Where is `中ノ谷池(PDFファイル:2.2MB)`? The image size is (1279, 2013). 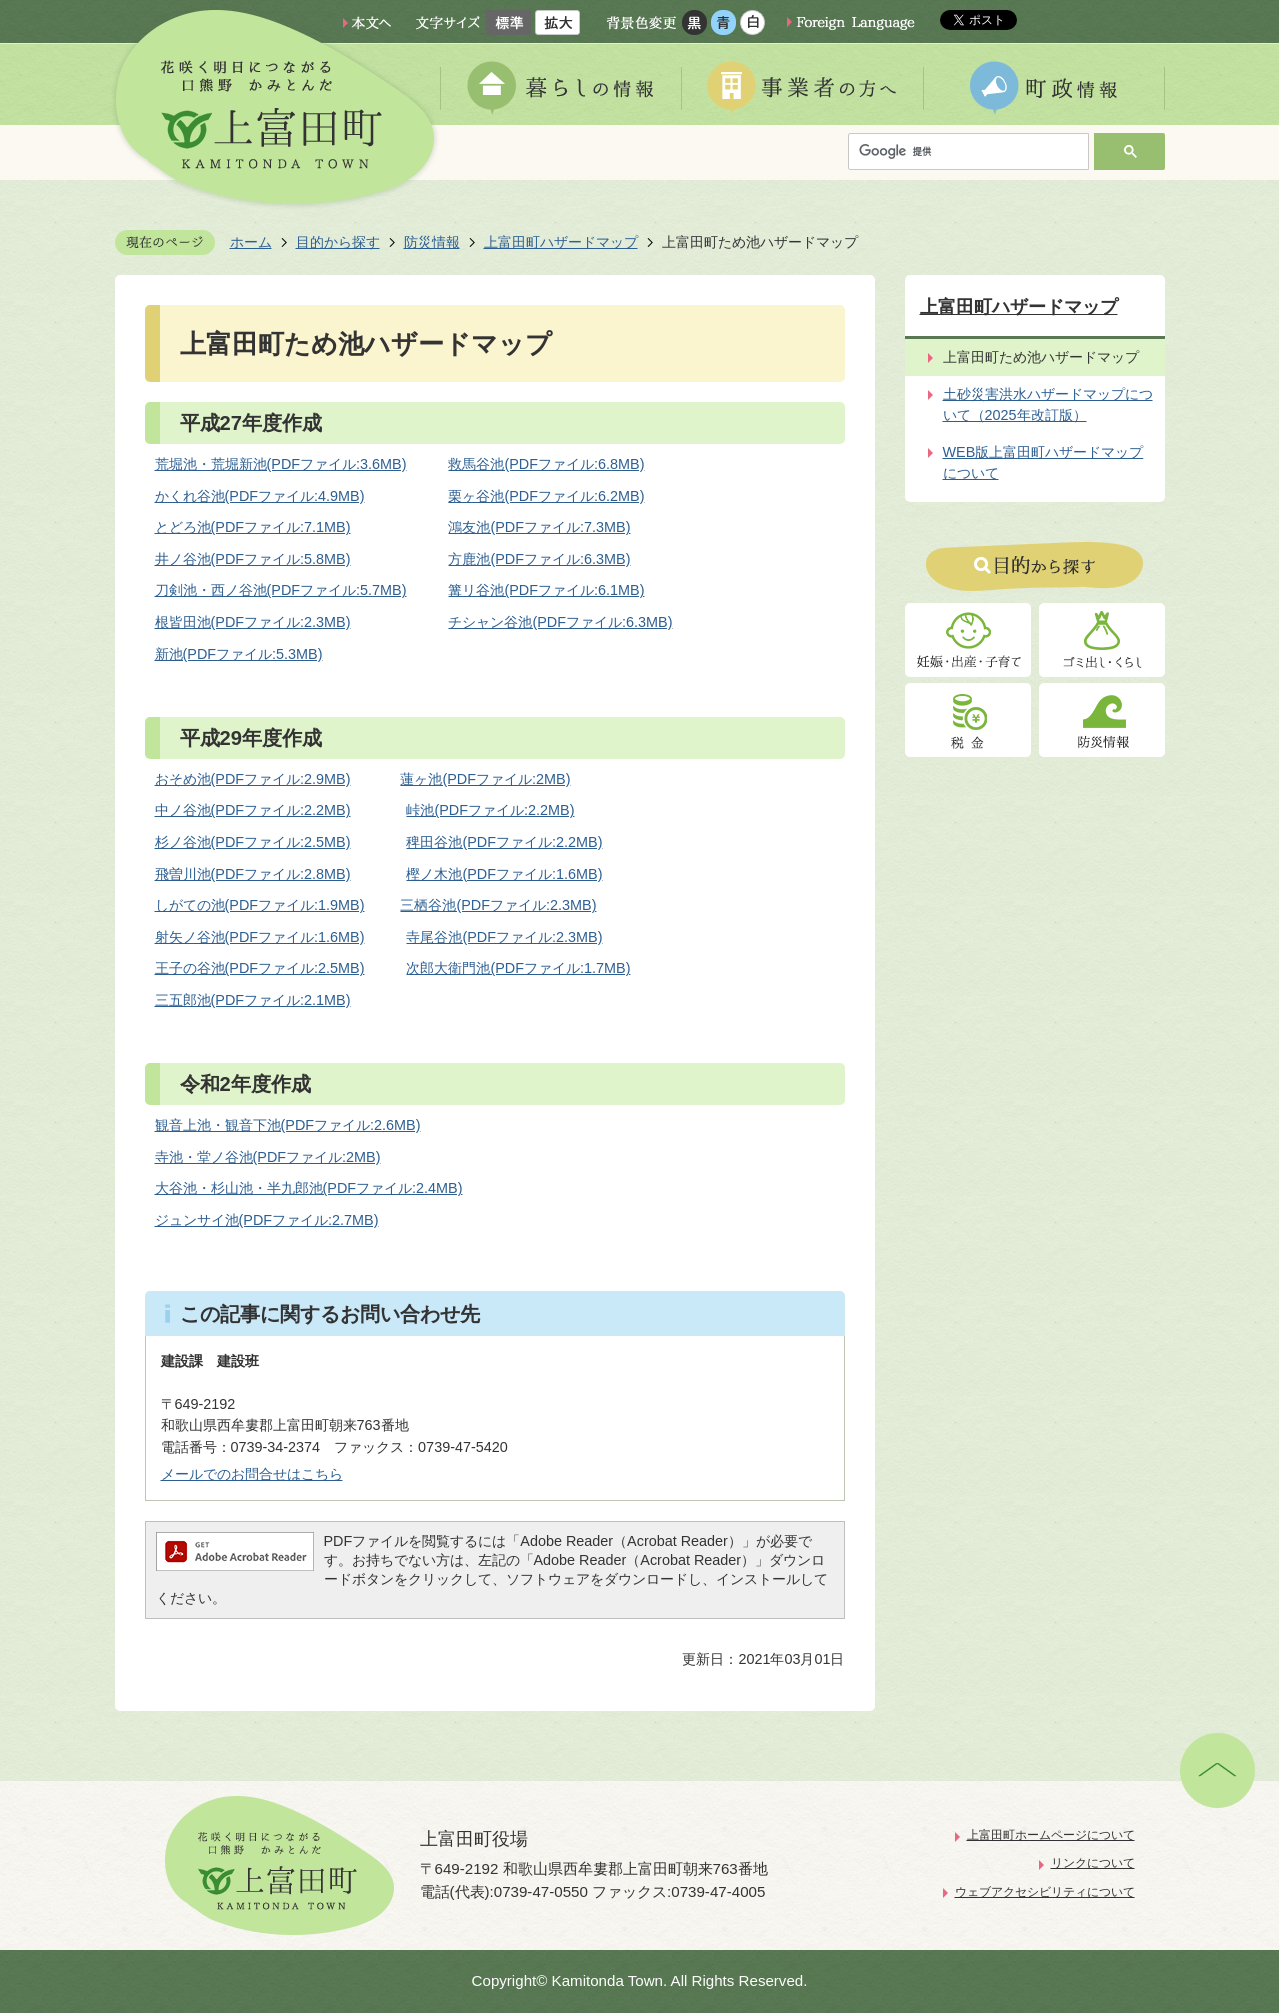 中ノ谷池(PDFファイル:2.2MB) is located at coordinates (253, 810).